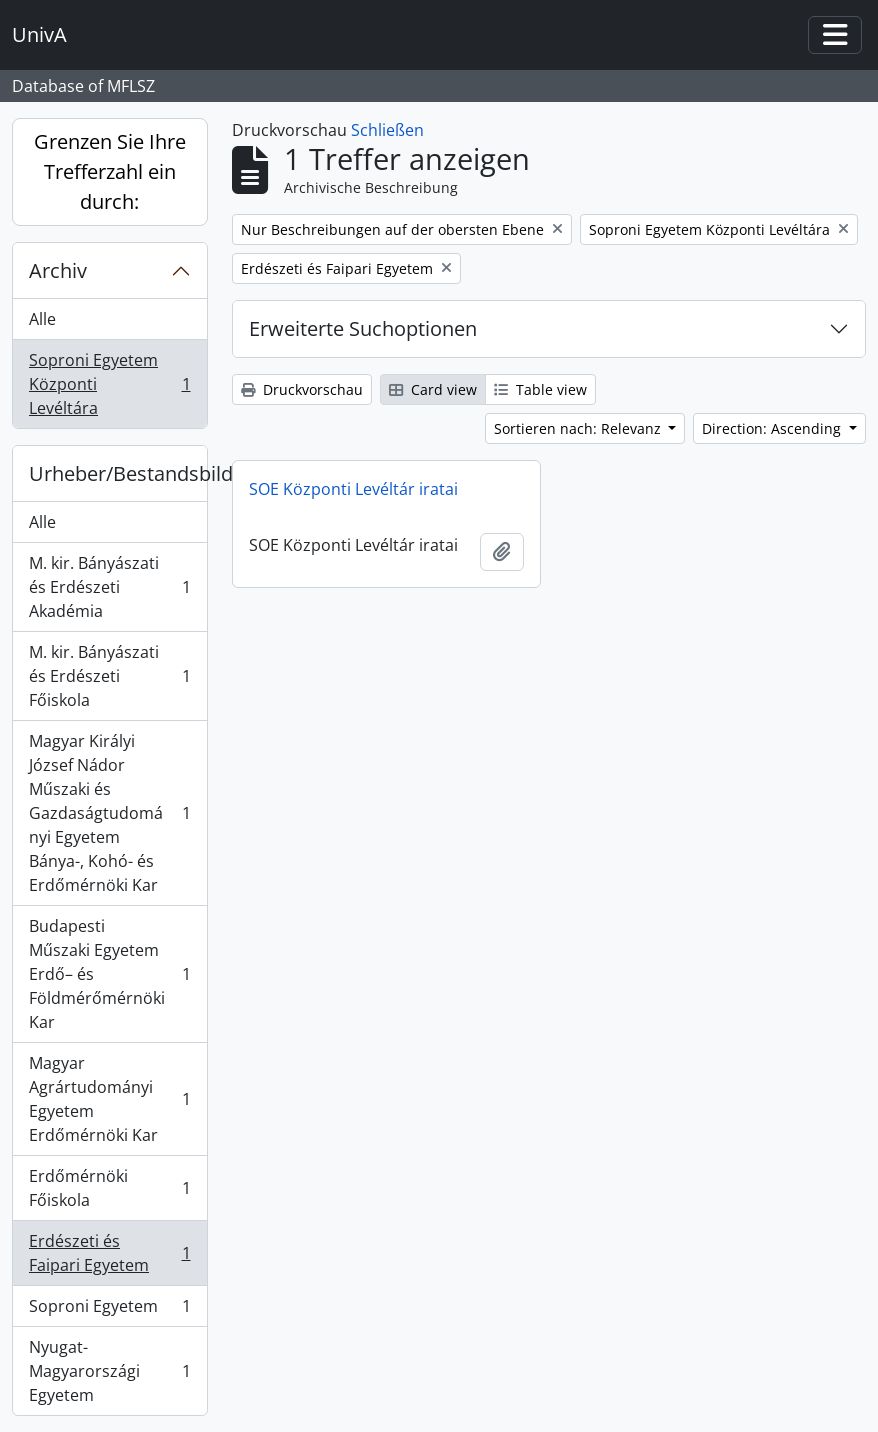 The height and width of the screenshot is (1432, 878). Describe the element at coordinates (58, 270) in the screenshot. I see `Archiv` at that location.